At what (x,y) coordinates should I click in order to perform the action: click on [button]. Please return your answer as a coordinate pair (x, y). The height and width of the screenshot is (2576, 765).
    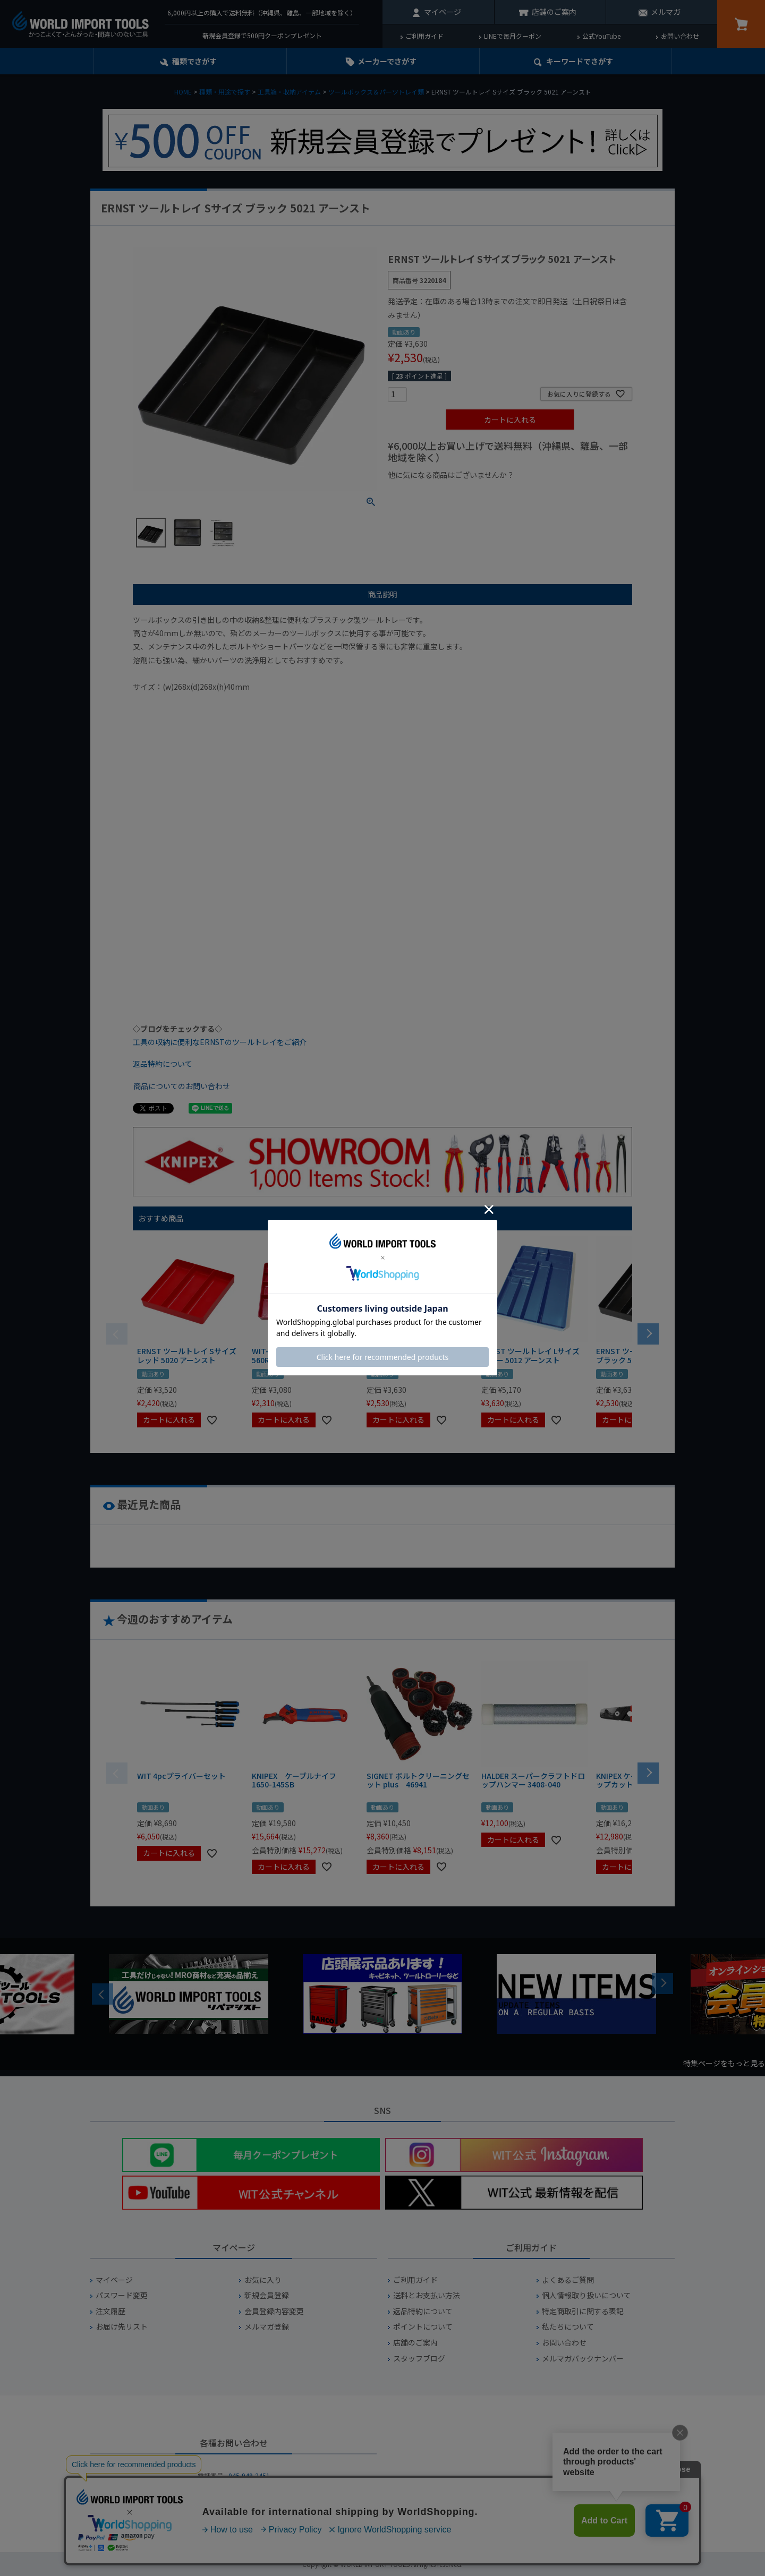
    Looking at the image, I should click on (648, 1333).